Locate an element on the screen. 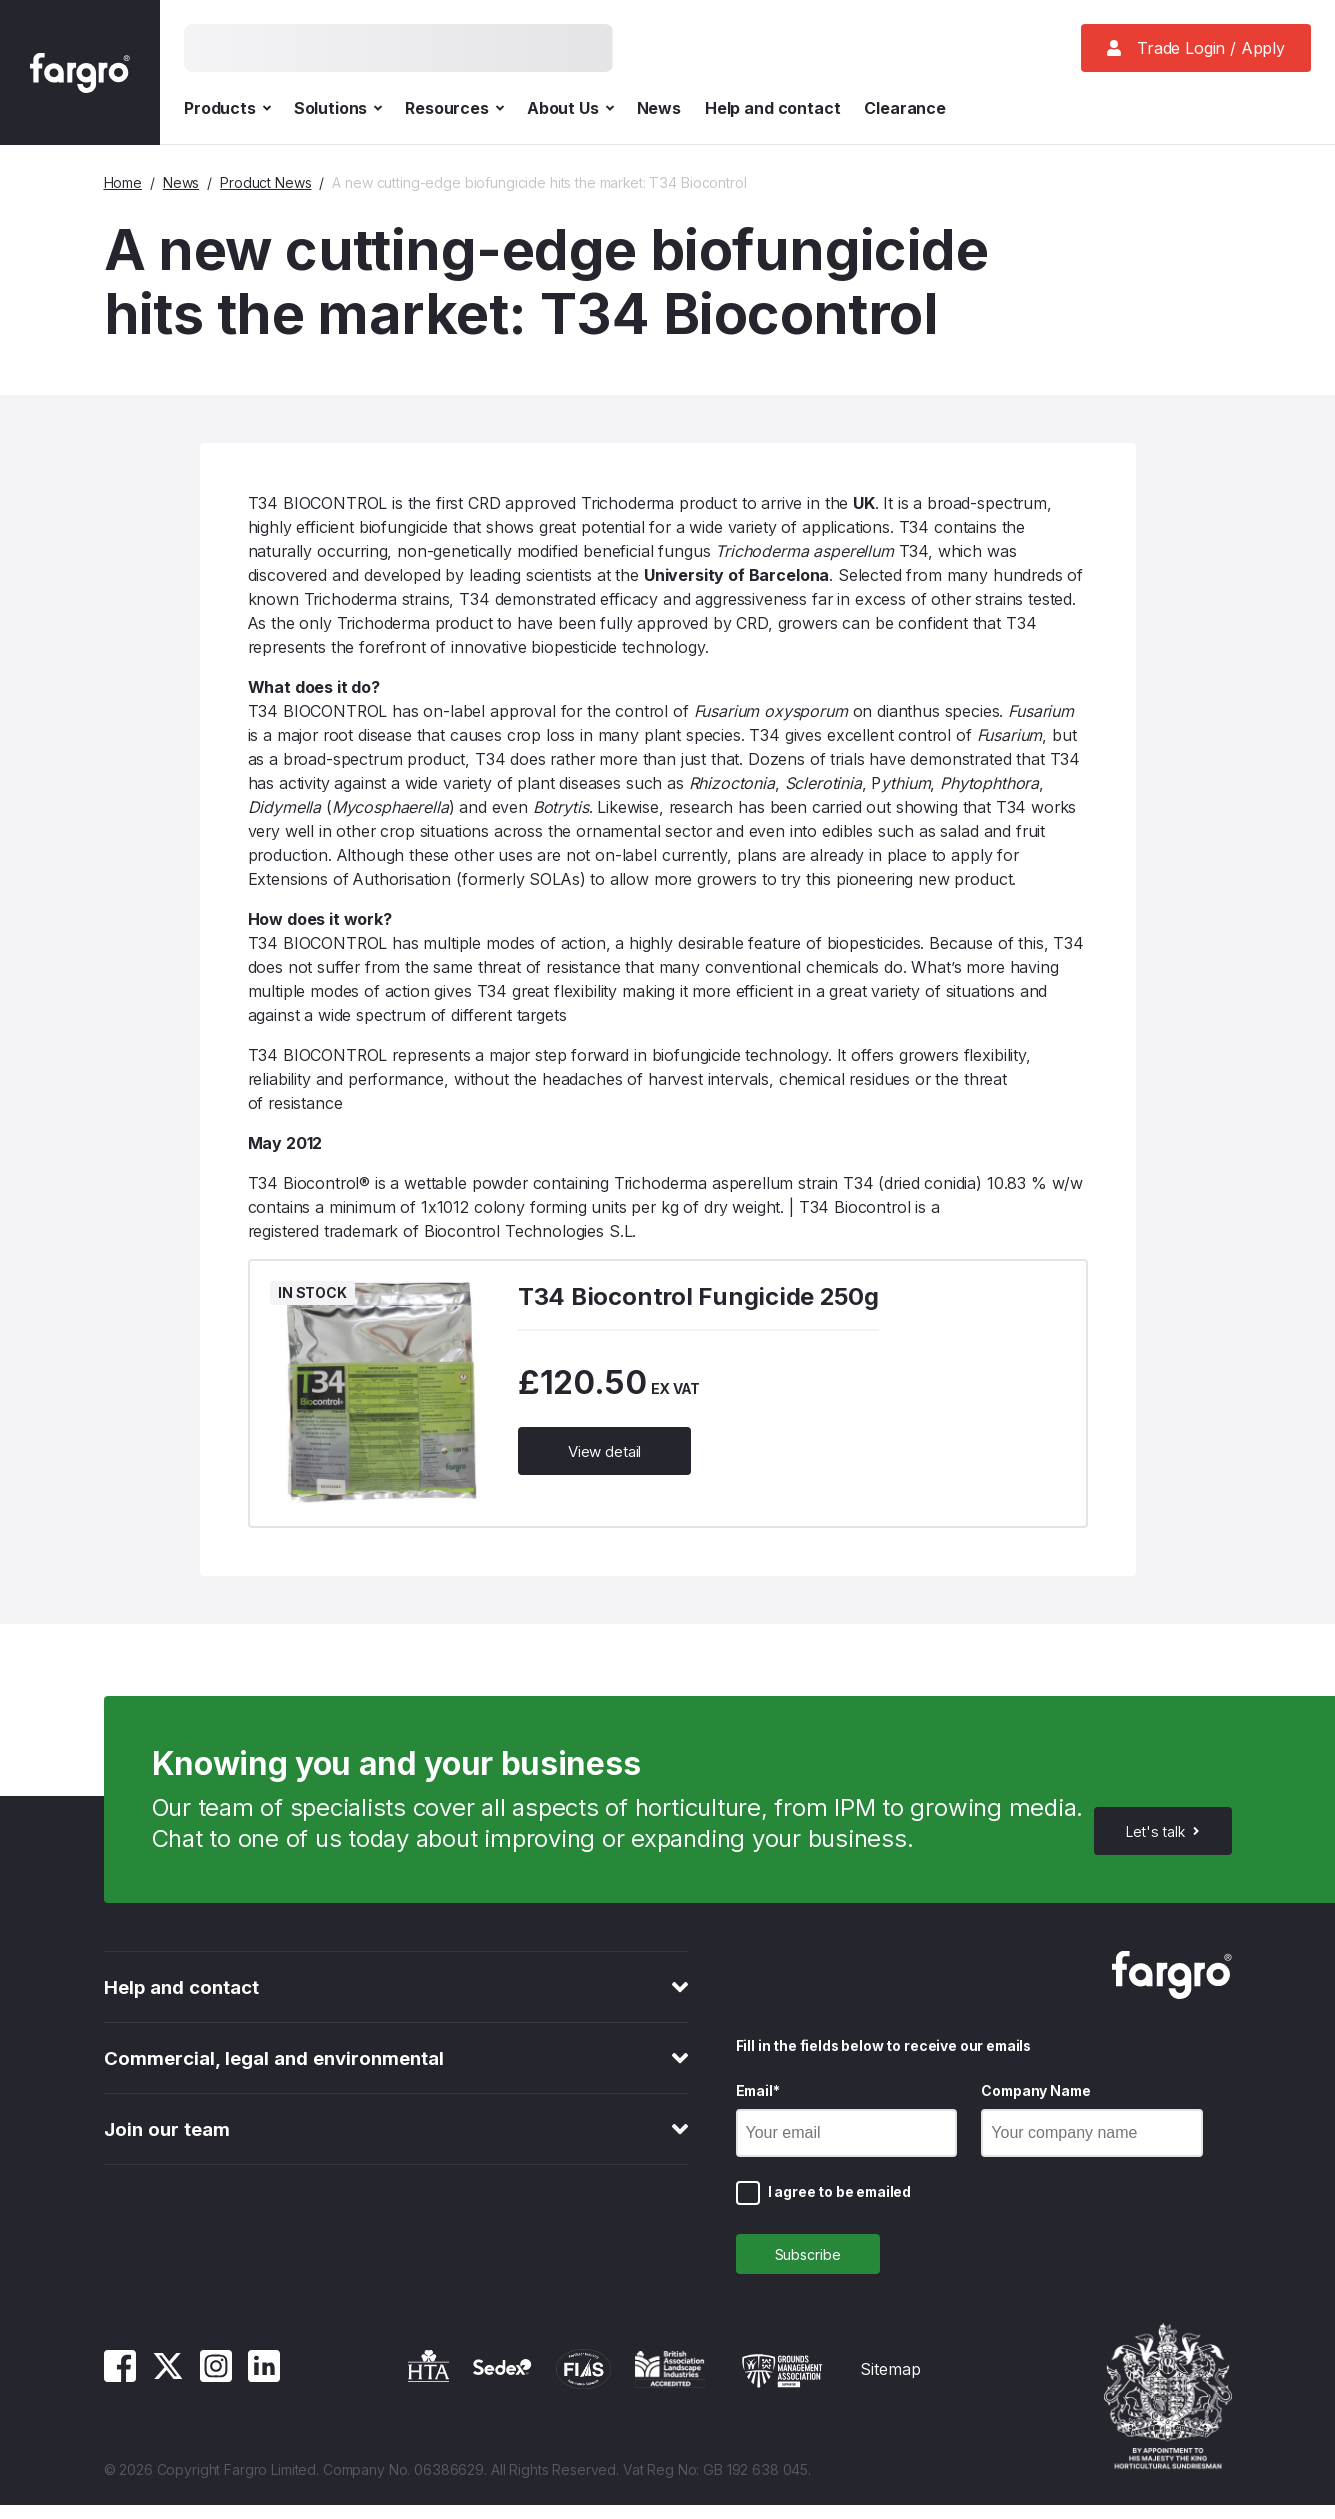  Sitemap is located at coordinates (890, 2384).